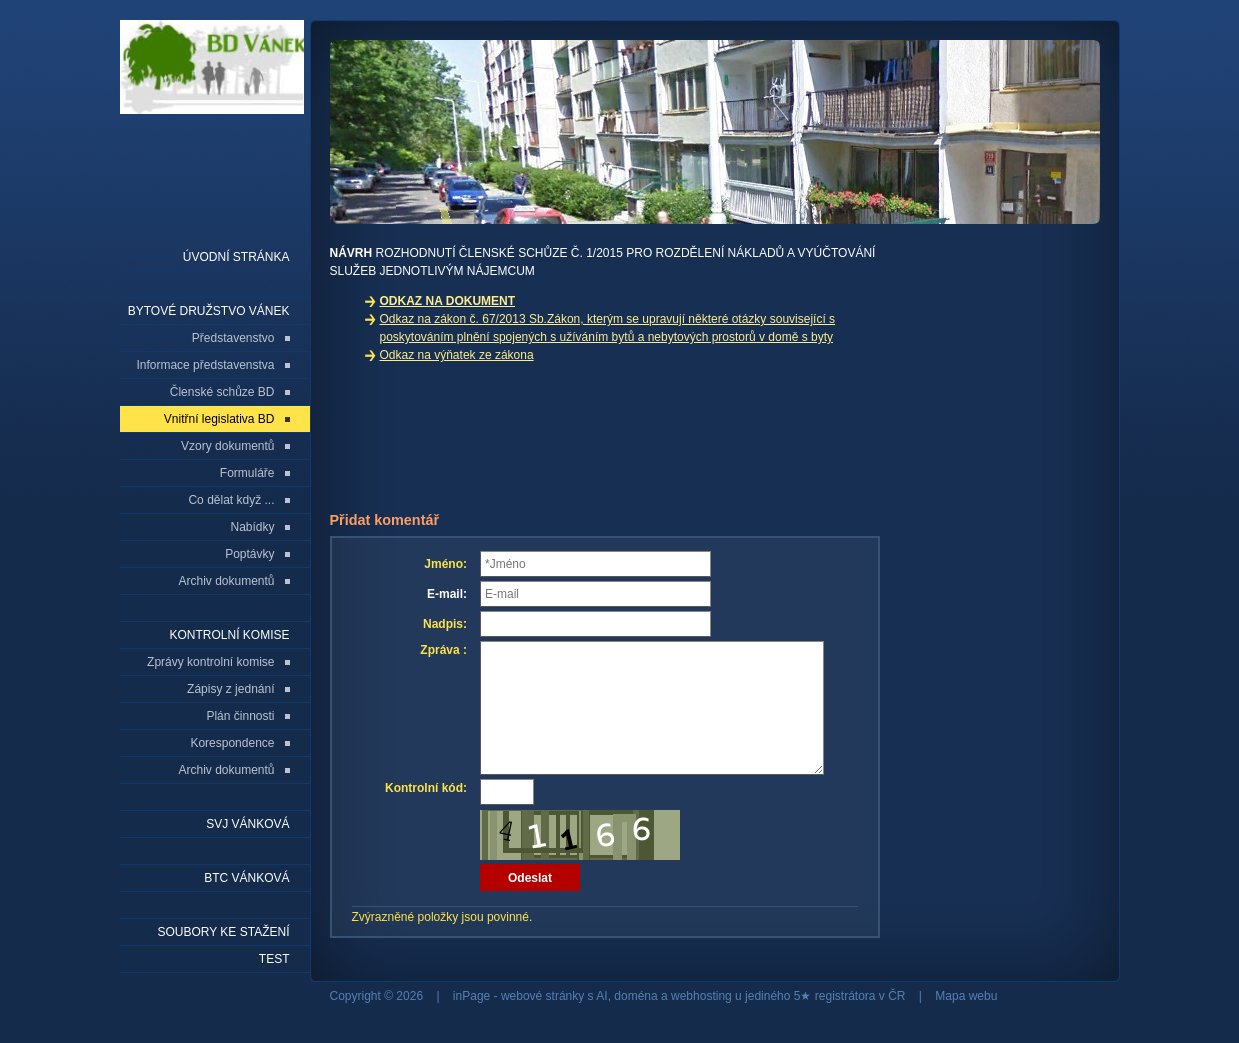  I want to click on Odkaz na výňatek ze zákona, so click(457, 355).